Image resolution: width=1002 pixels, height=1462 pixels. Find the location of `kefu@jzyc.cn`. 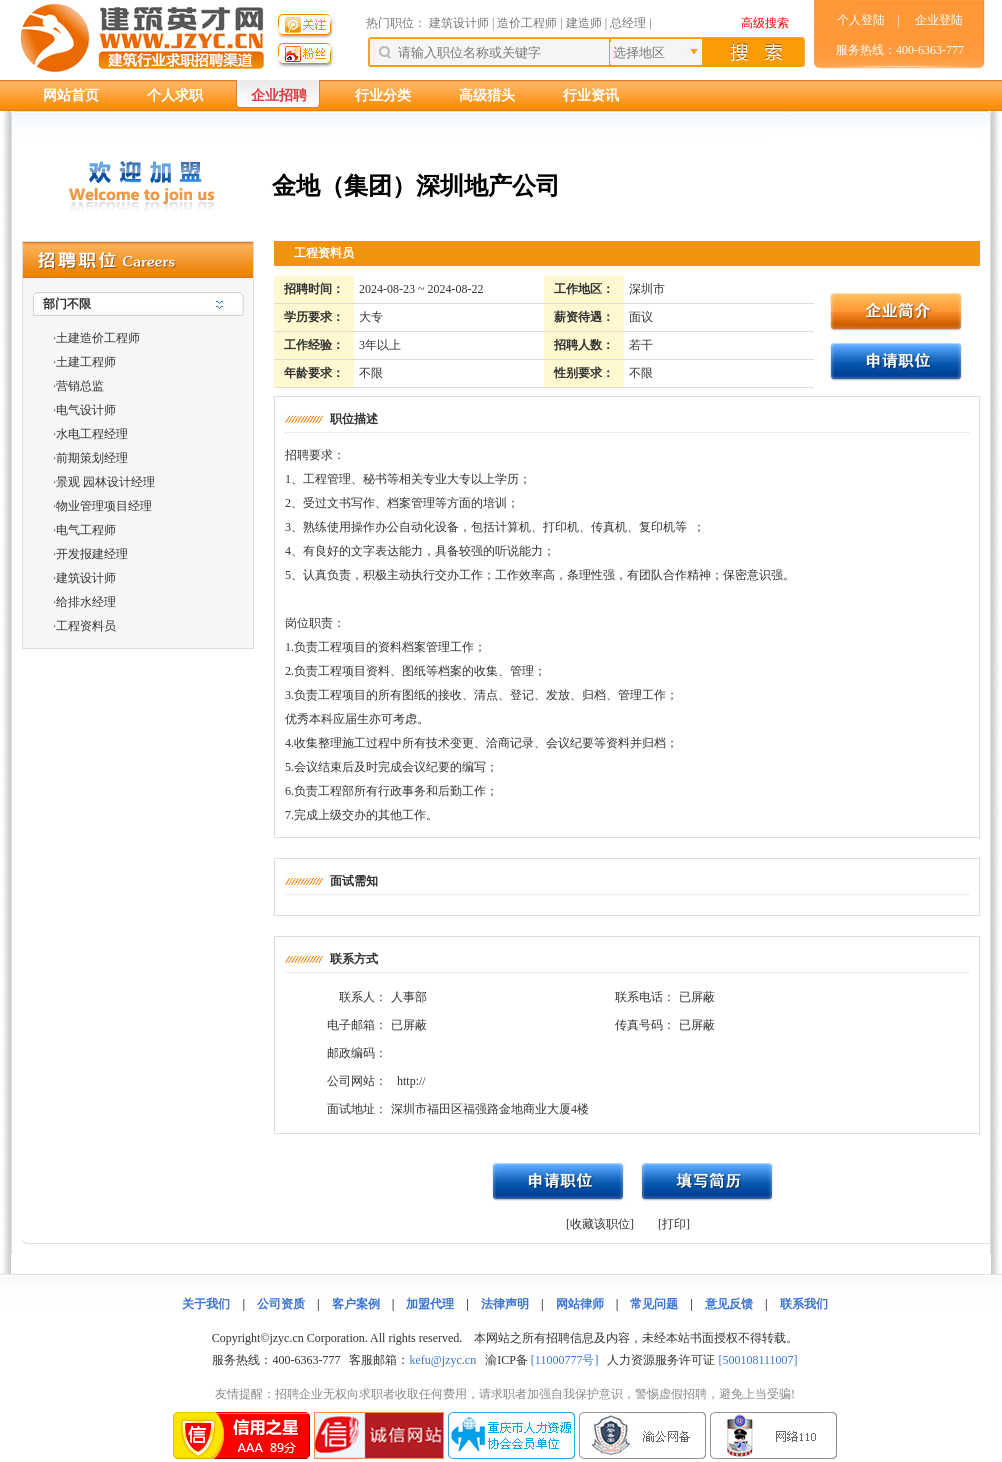

kefu@jzyc.cn is located at coordinates (442, 1360).